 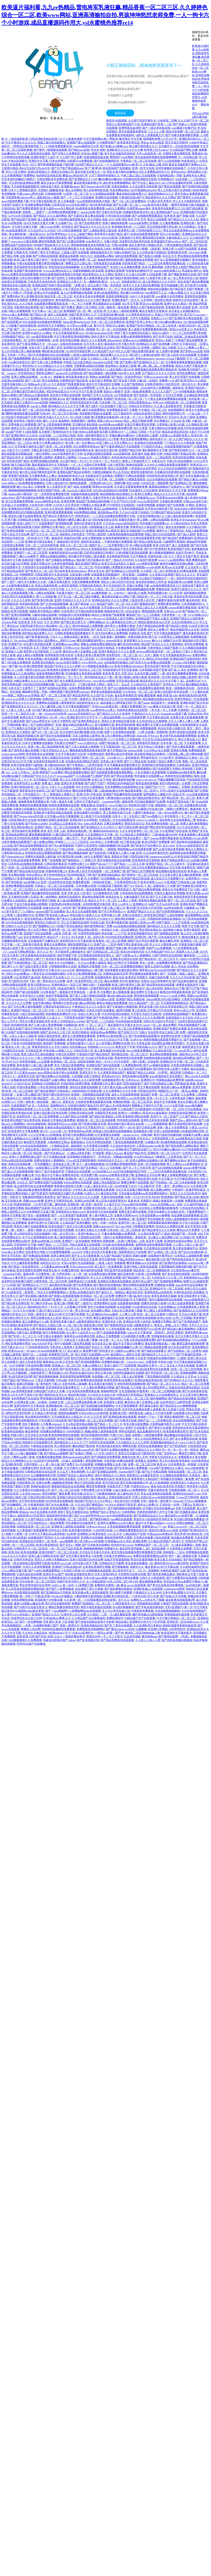 What do you see at coordinates (107, 263) in the screenshot?
I see `另类残虐变态在线视频` at bounding box center [107, 263].